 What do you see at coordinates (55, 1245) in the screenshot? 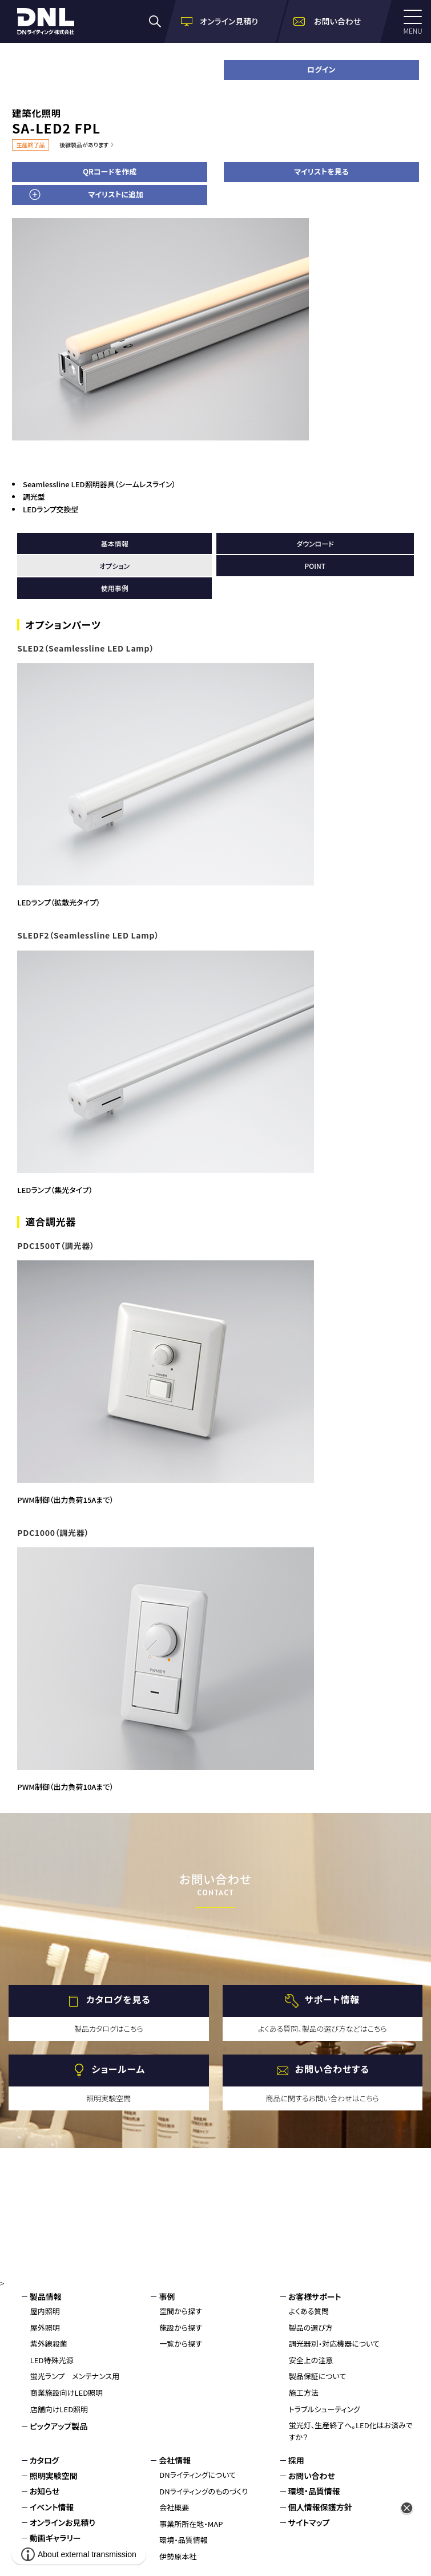
I see `PDC1500T（調光器）` at bounding box center [55, 1245].